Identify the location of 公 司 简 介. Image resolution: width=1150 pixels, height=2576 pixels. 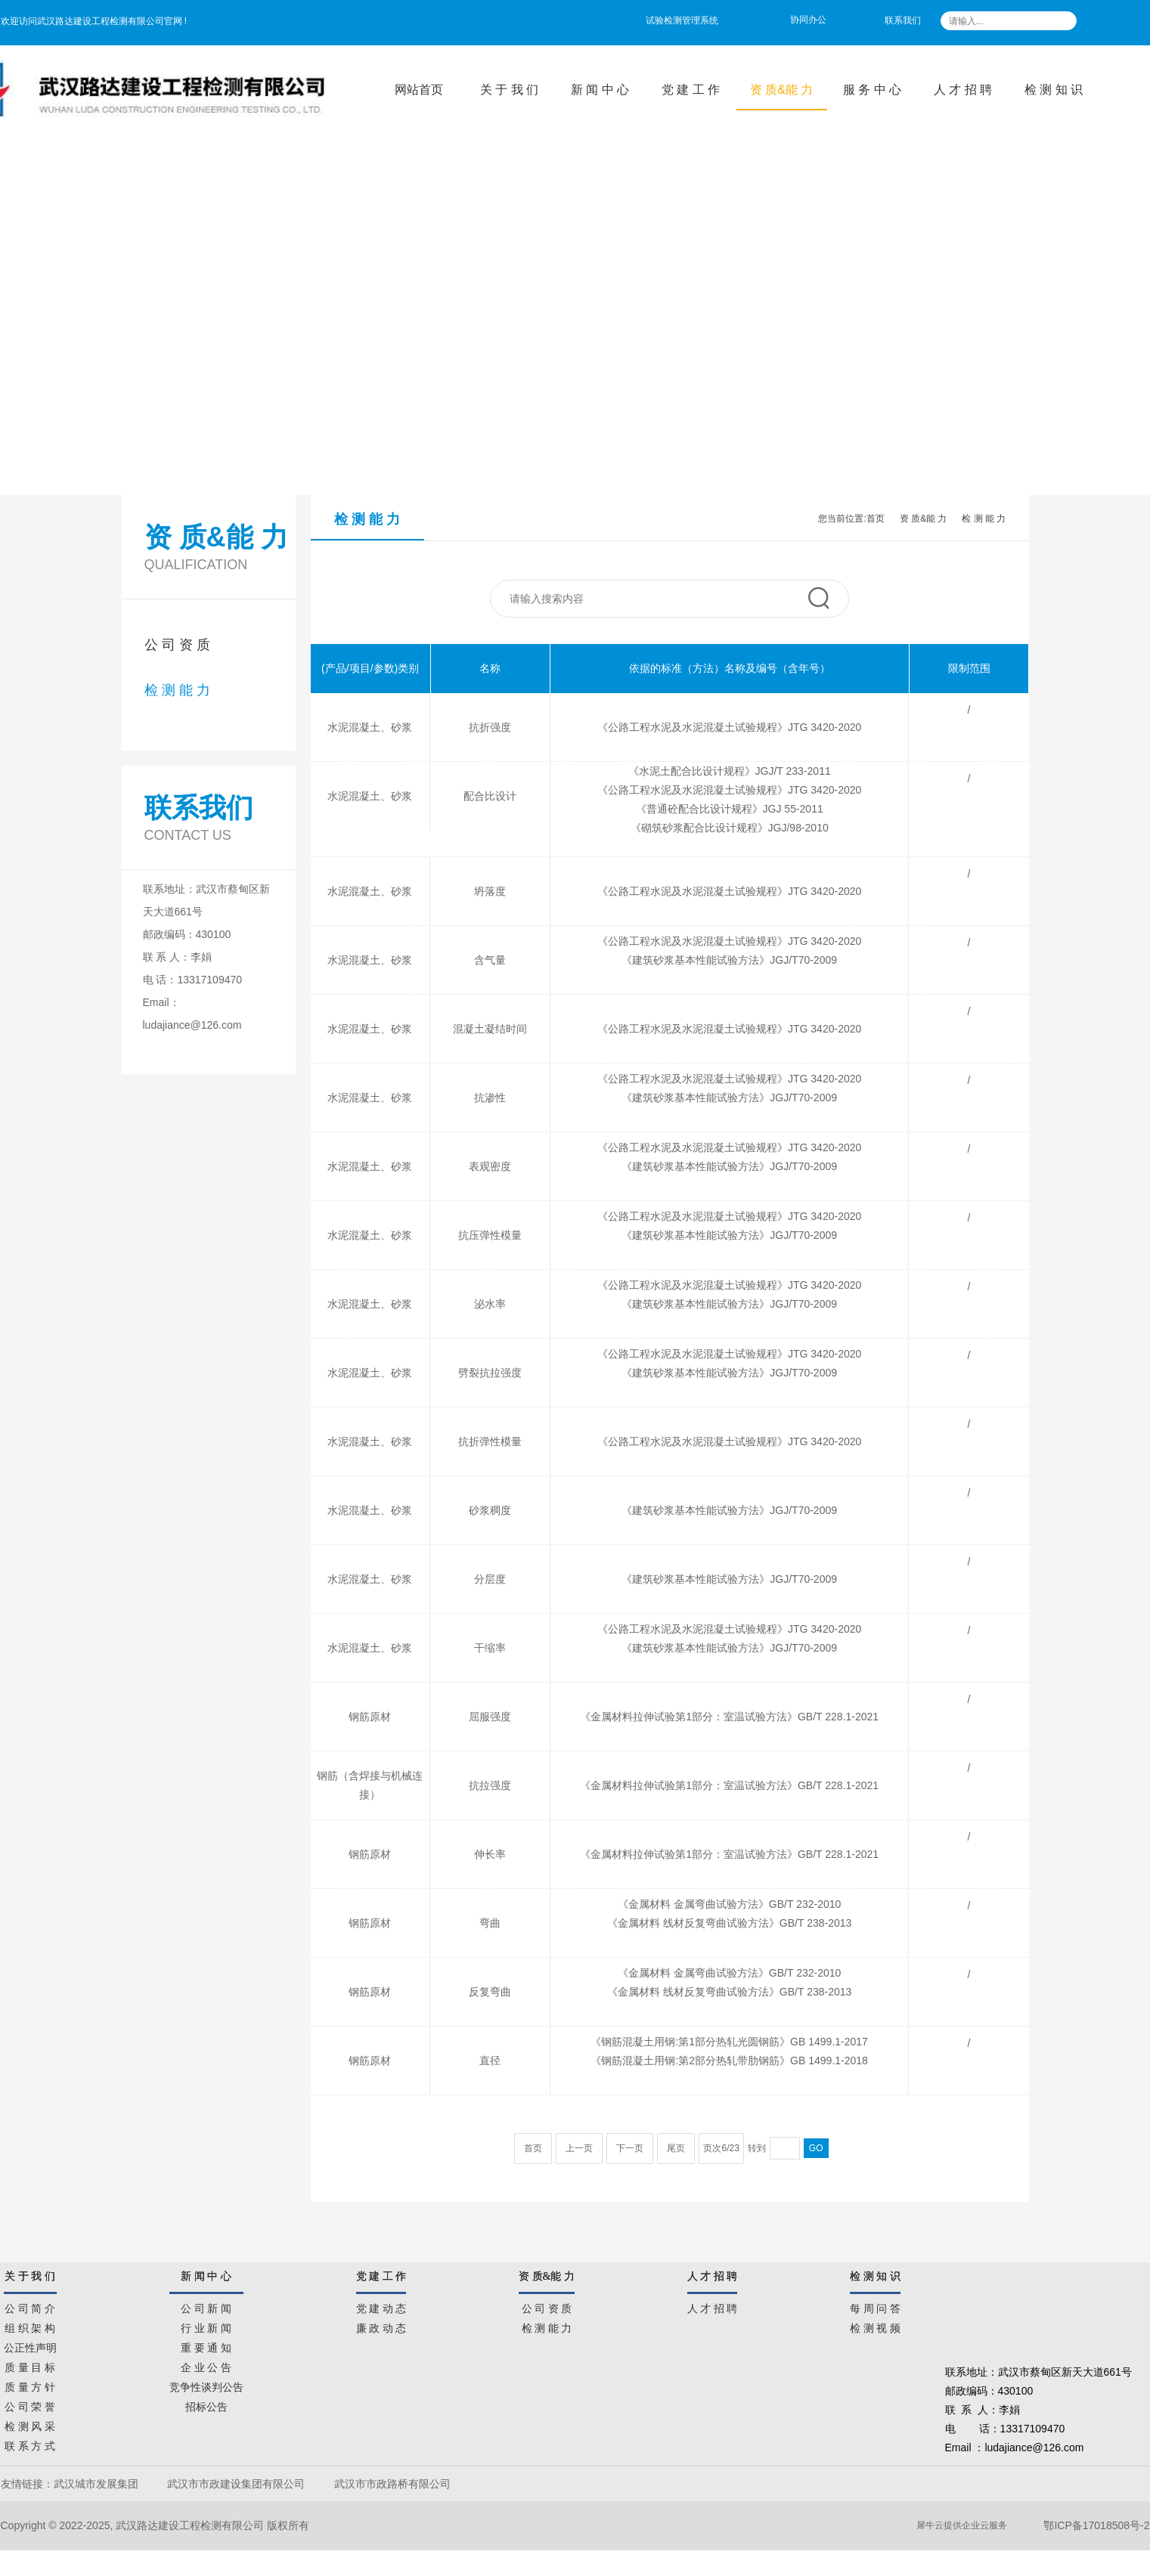
(30, 2306).